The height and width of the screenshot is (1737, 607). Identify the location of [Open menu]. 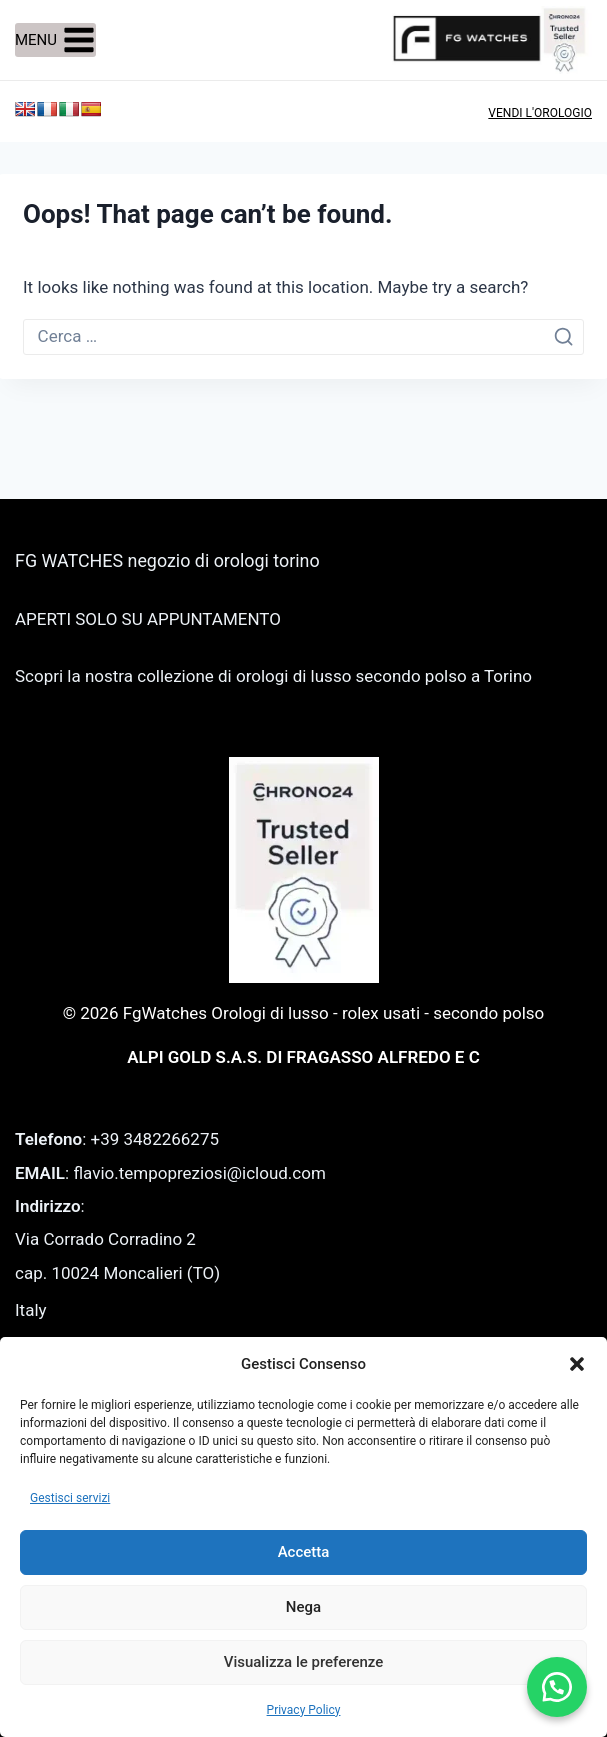
(55, 40).